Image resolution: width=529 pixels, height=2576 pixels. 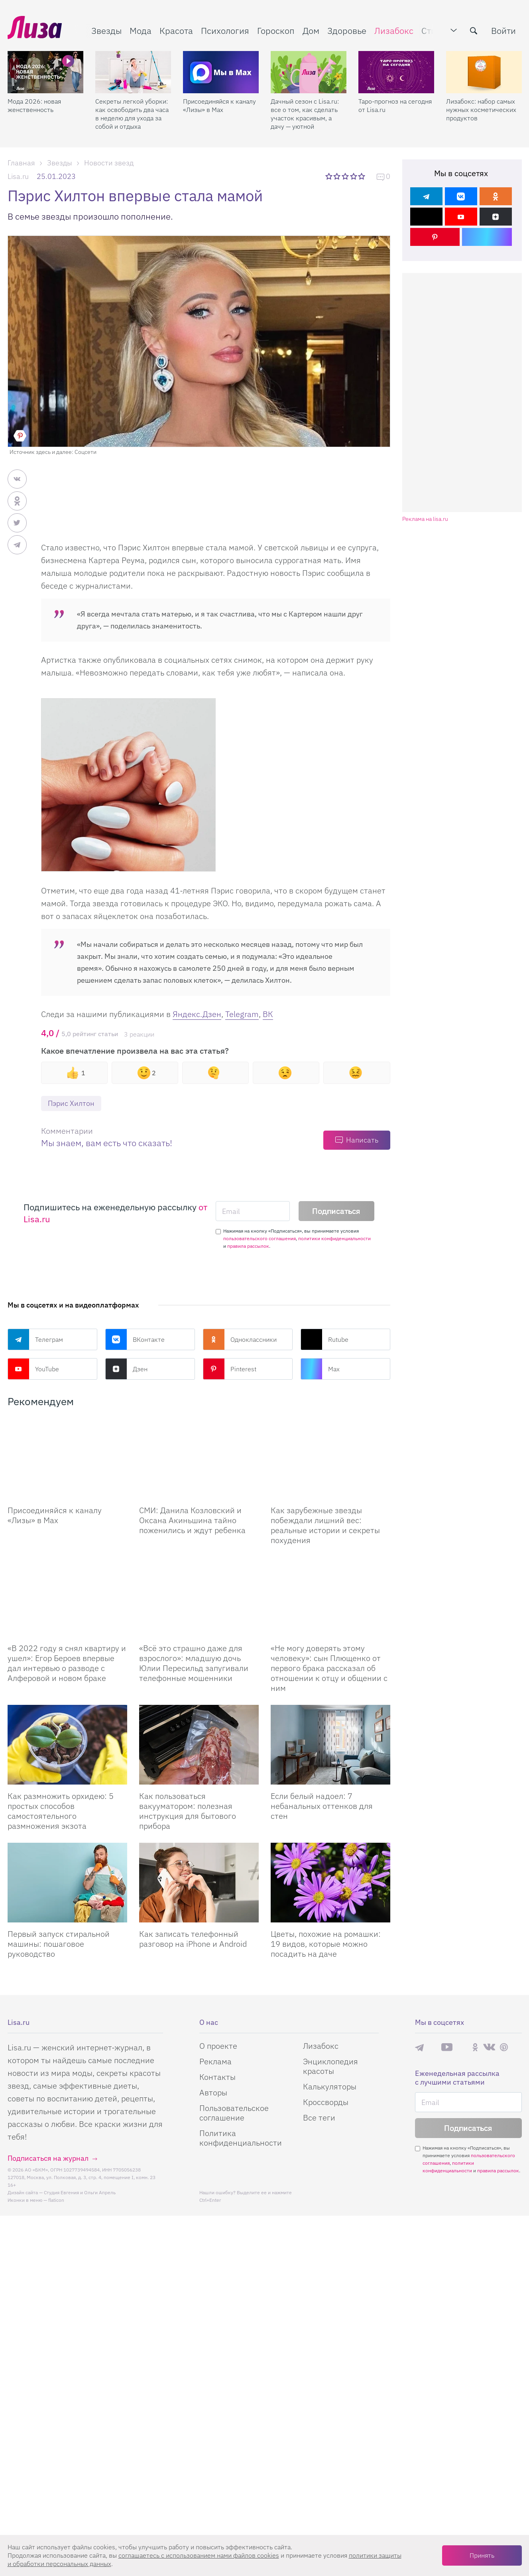 I want to click on Как записать телефонный разговор на iPhone и Android, so click(x=193, y=1938).